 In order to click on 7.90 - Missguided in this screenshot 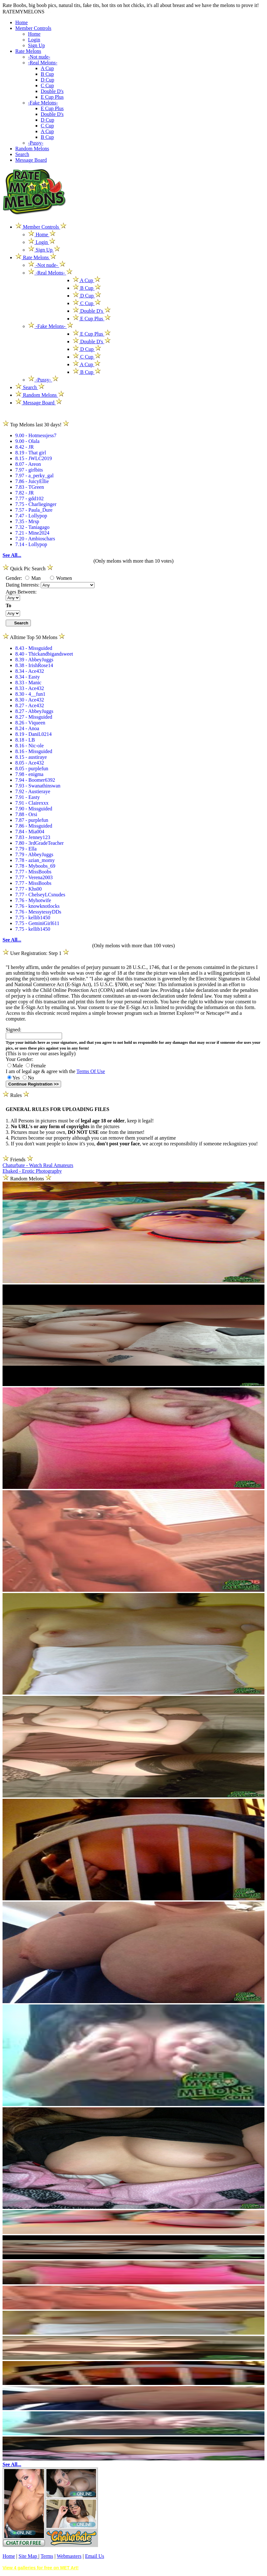, I will do `click(33, 808)`.